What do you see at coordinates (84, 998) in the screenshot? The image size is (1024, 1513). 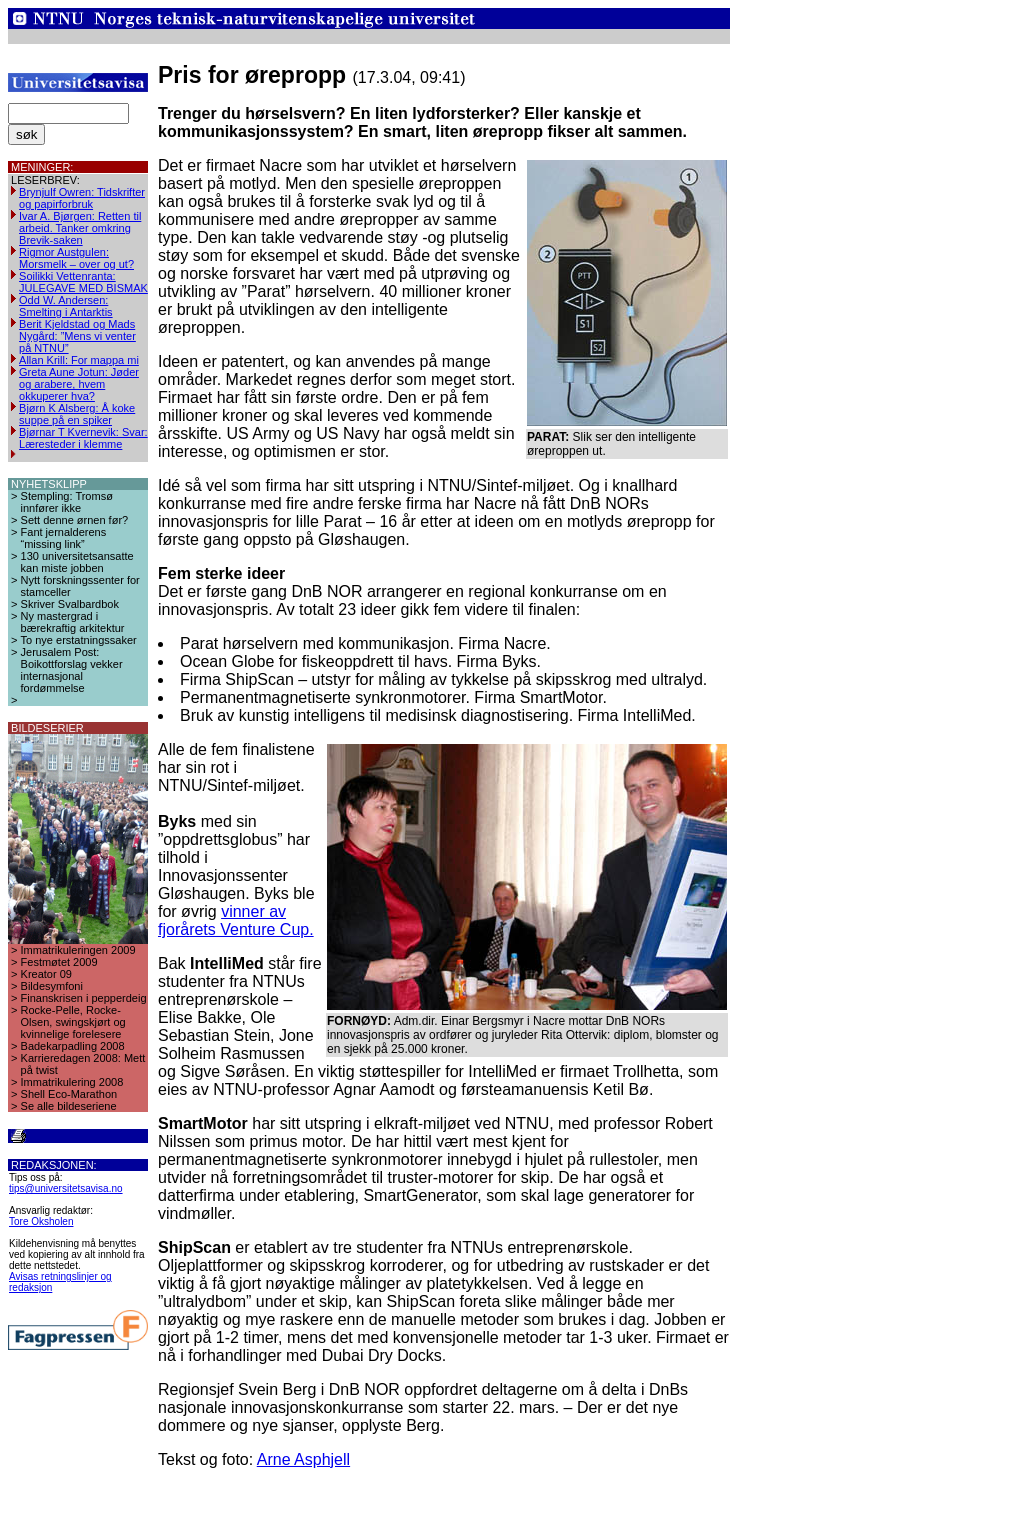 I see `Finanskrisen i pepperdeig` at bounding box center [84, 998].